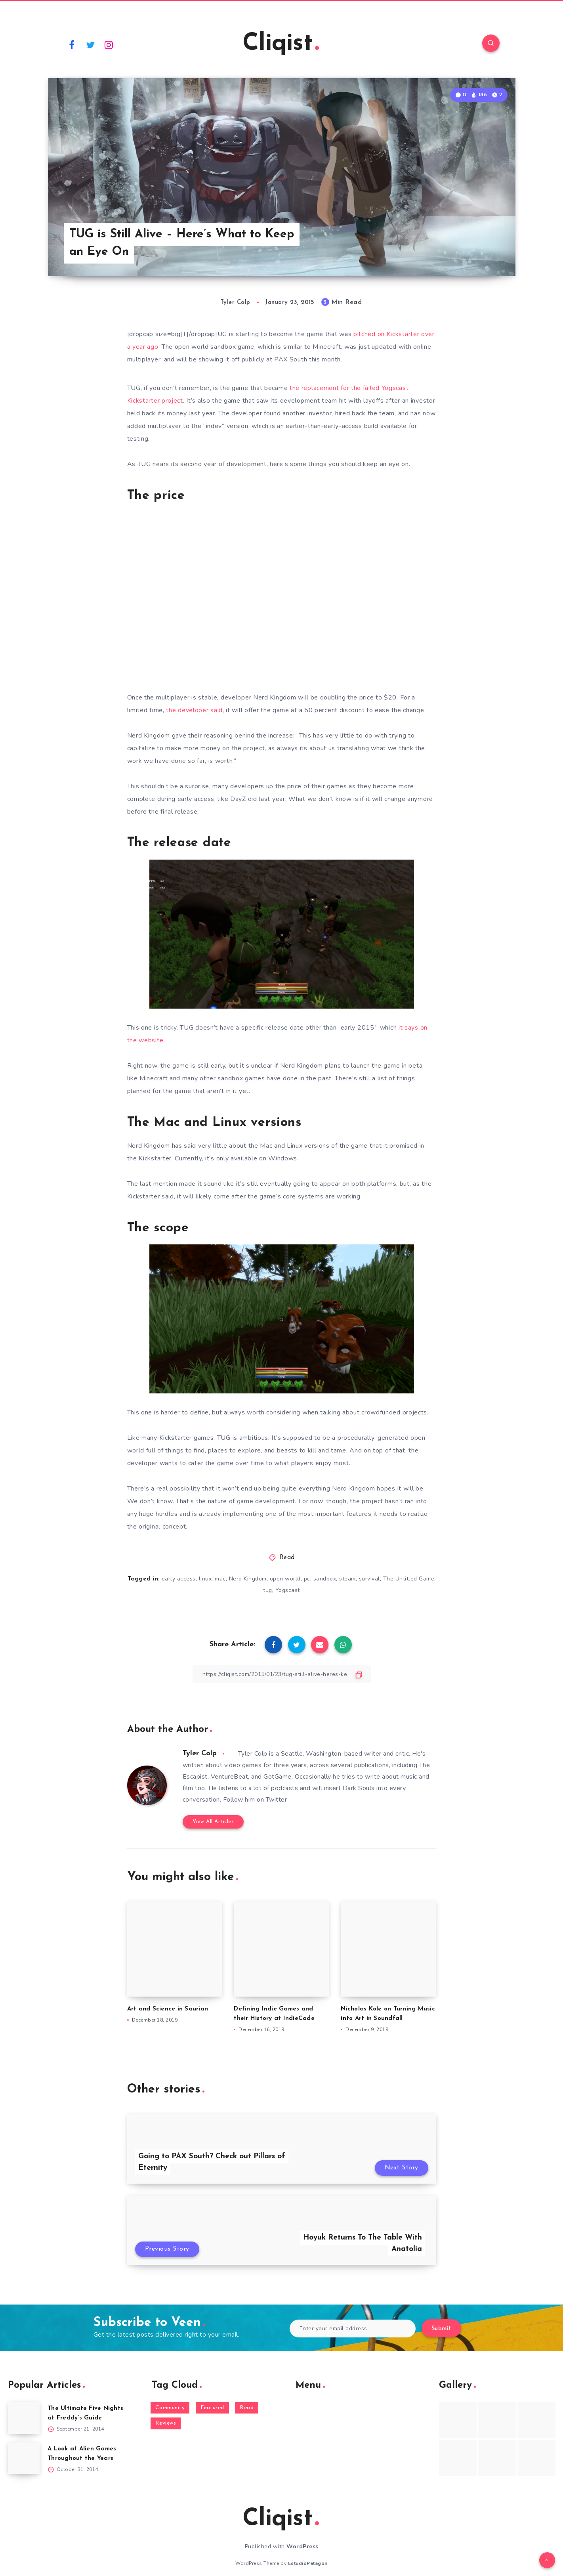 The height and width of the screenshot is (2576, 563). I want to click on Read, so click(287, 1558).